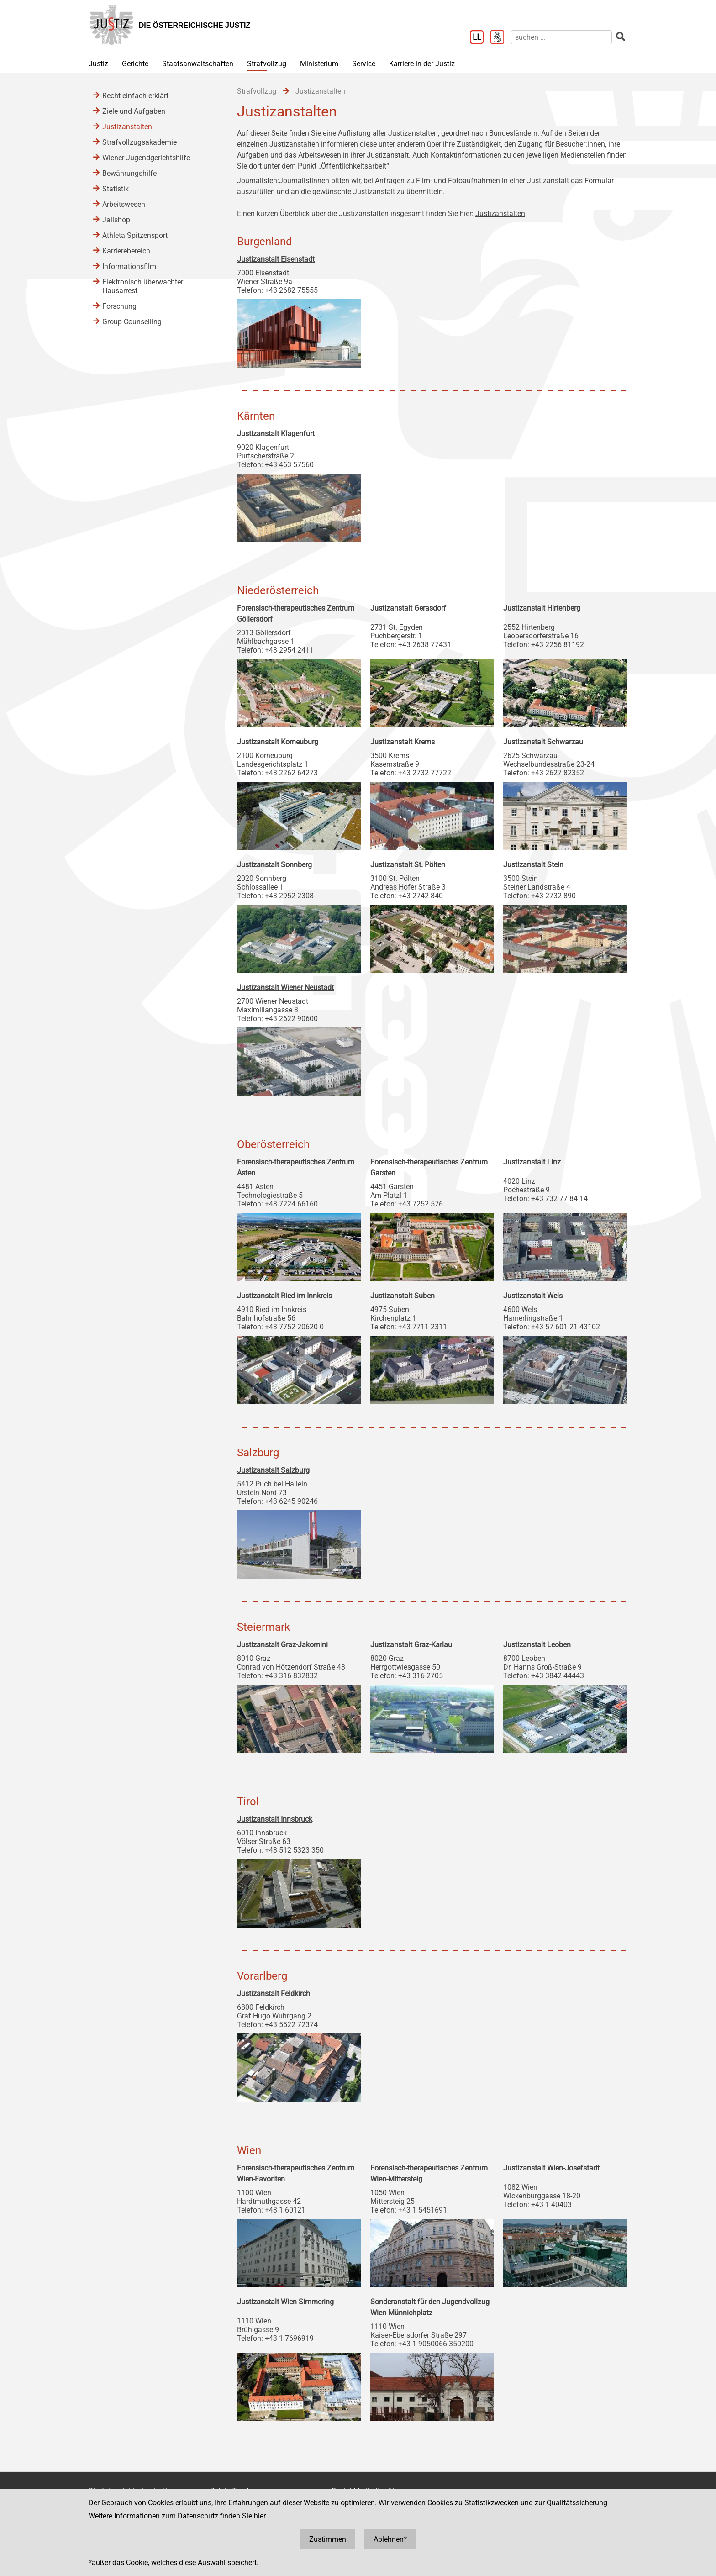  I want to click on Justizanstalt Feldkirch, so click(273, 1993).